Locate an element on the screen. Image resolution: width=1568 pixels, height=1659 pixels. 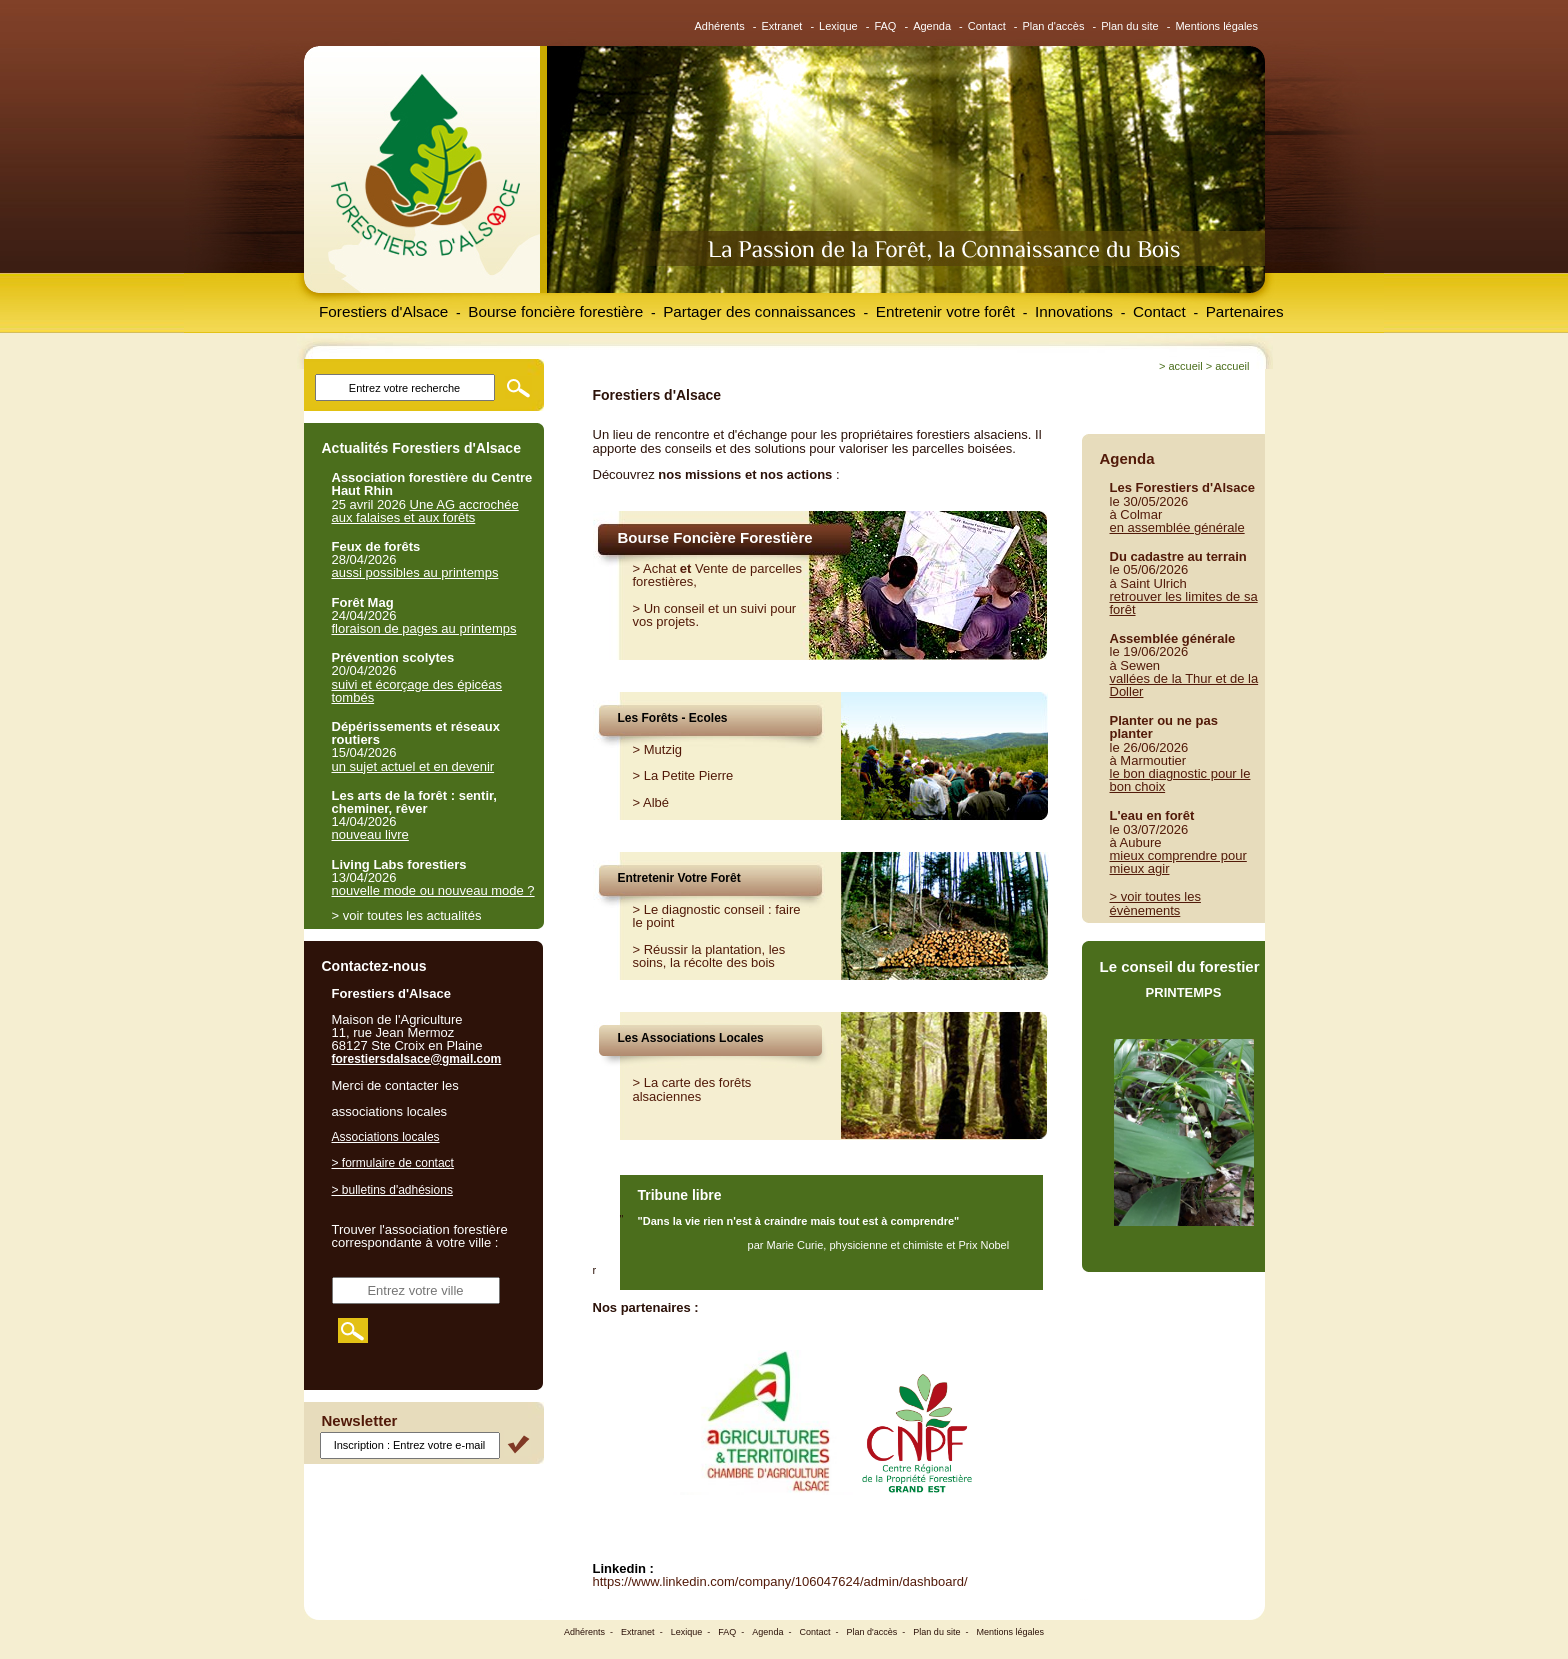
le bon diagnostic pour le bon choix is located at coordinates (1180, 780).